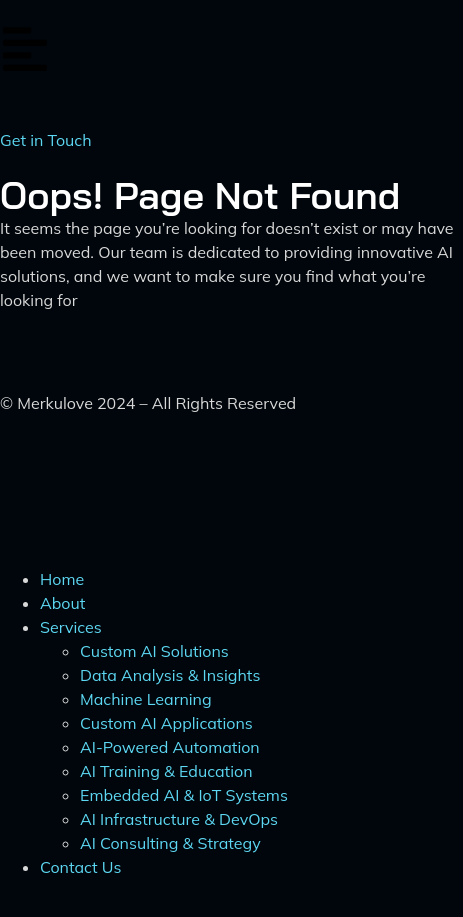  I want to click on AI-Powered Automation, so click(170, 747).